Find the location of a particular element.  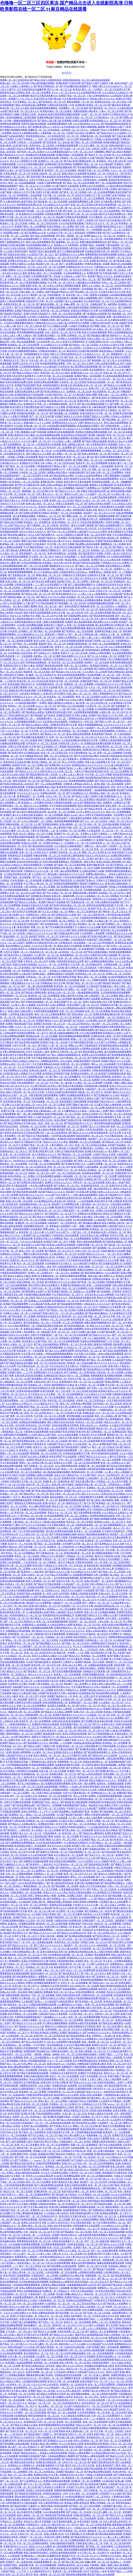

最新国产美女一区二区三区 is located at coordinates (52, 643).